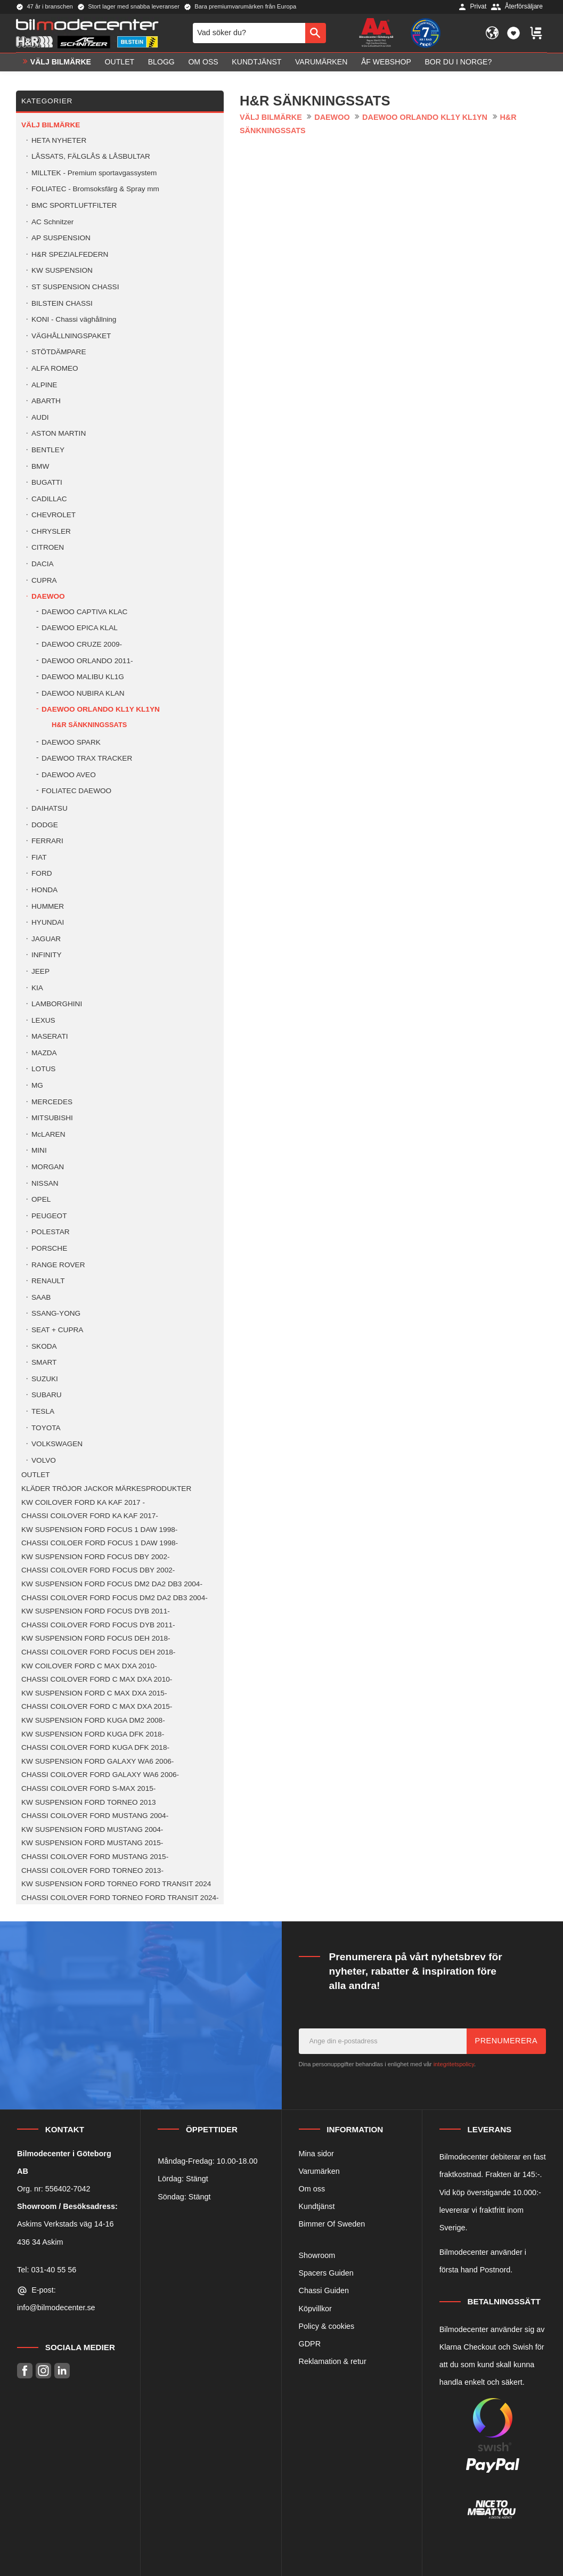  I want to click on FERRARI [menuitem], so click(47, 841).